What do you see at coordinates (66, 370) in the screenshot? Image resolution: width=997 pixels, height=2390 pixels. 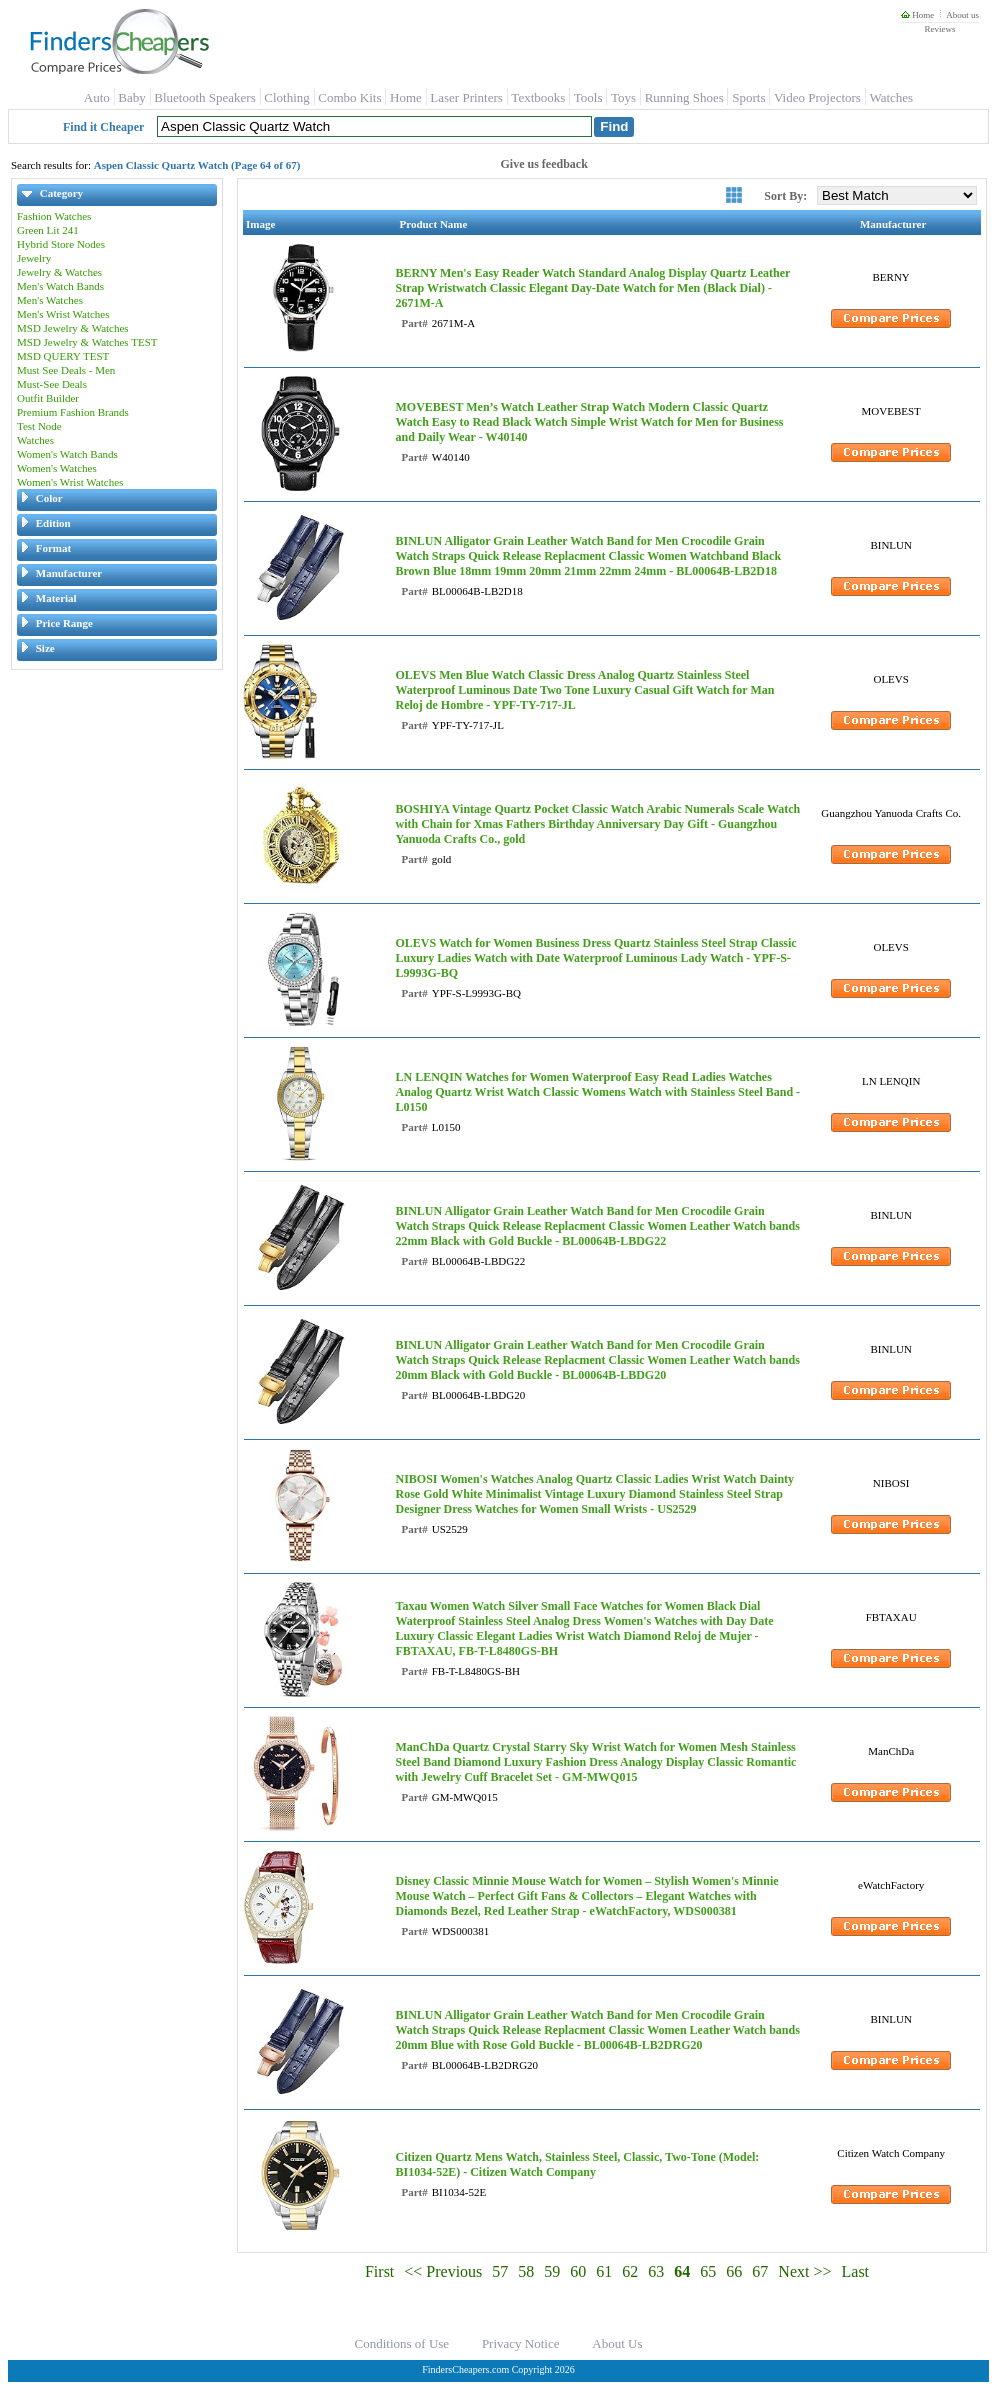 I see `Must See Deals - Men` at bounding box center [66, 370].